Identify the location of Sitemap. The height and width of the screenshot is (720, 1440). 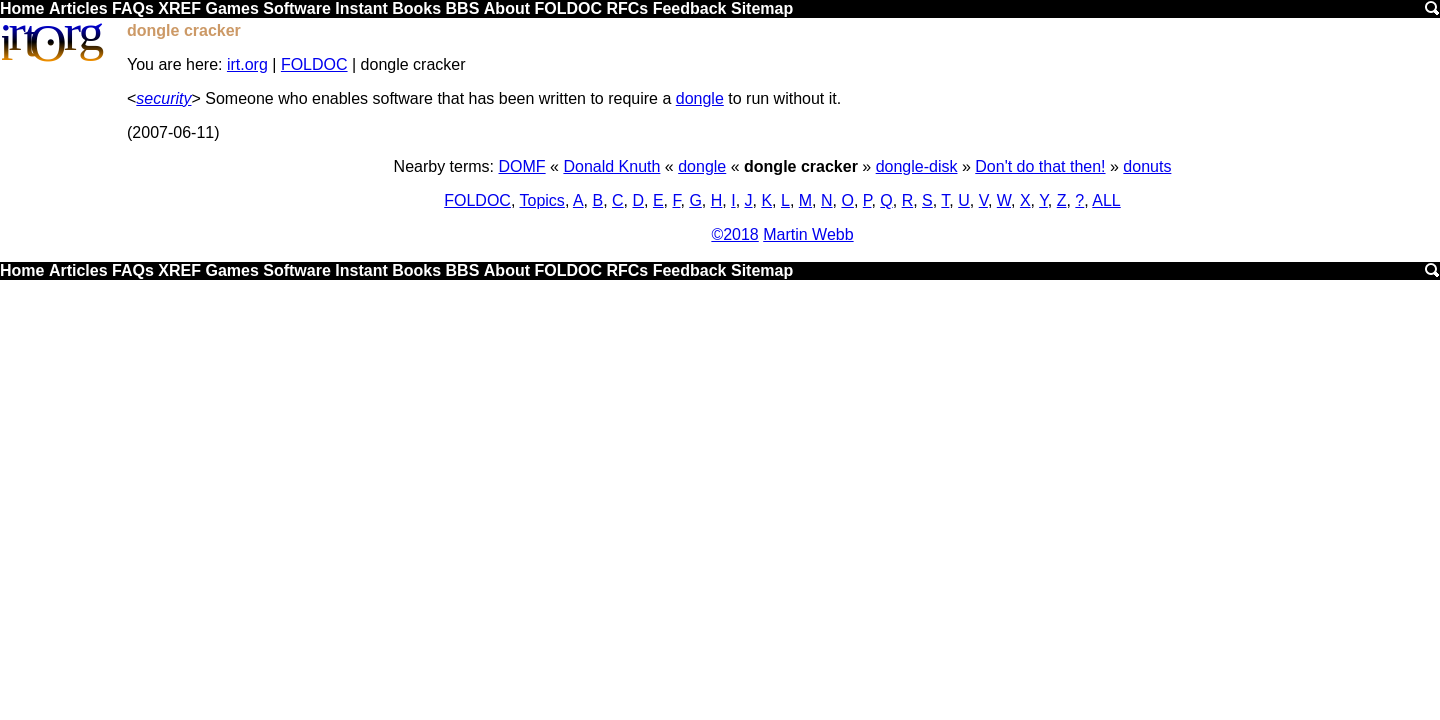
(762, 8).